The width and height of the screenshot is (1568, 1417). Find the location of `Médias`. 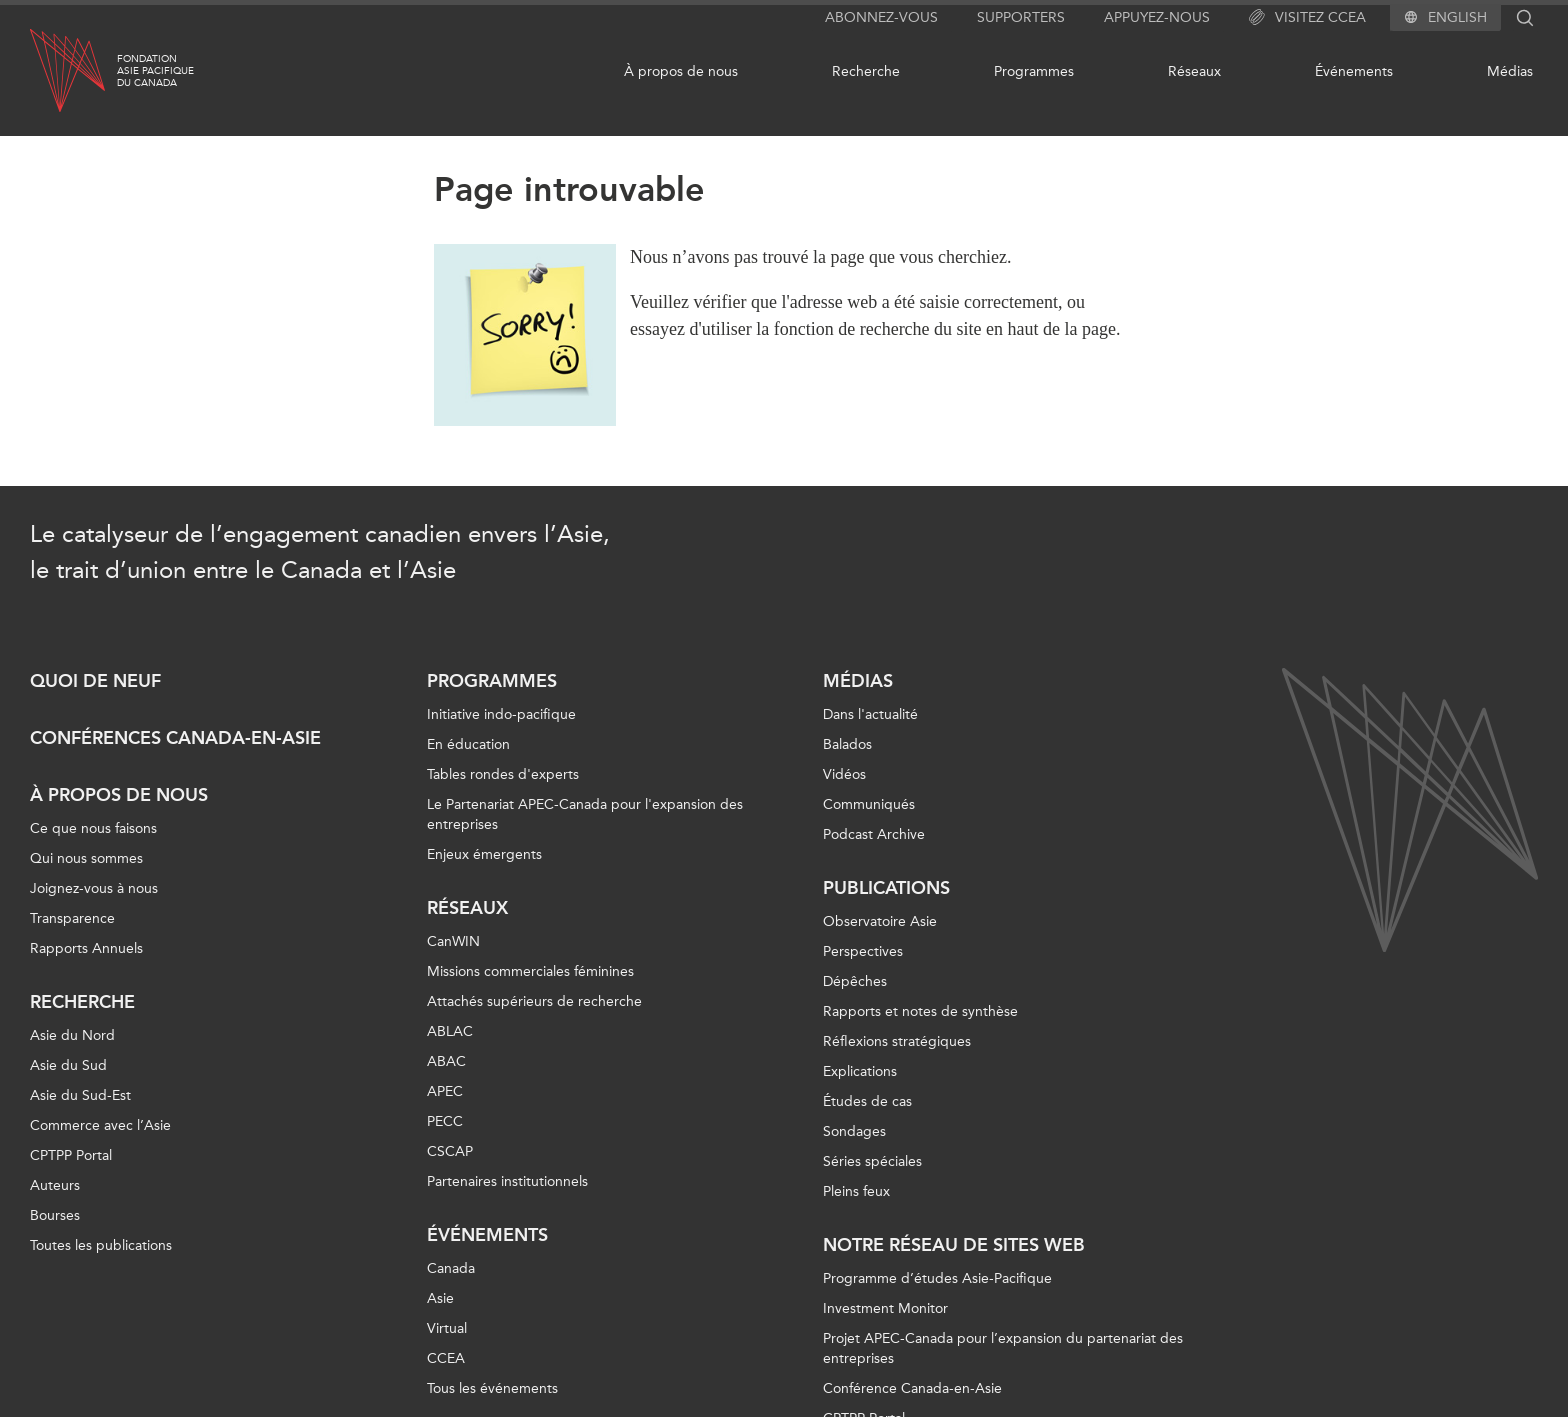

Médias is located at coordinates (1510, 71).